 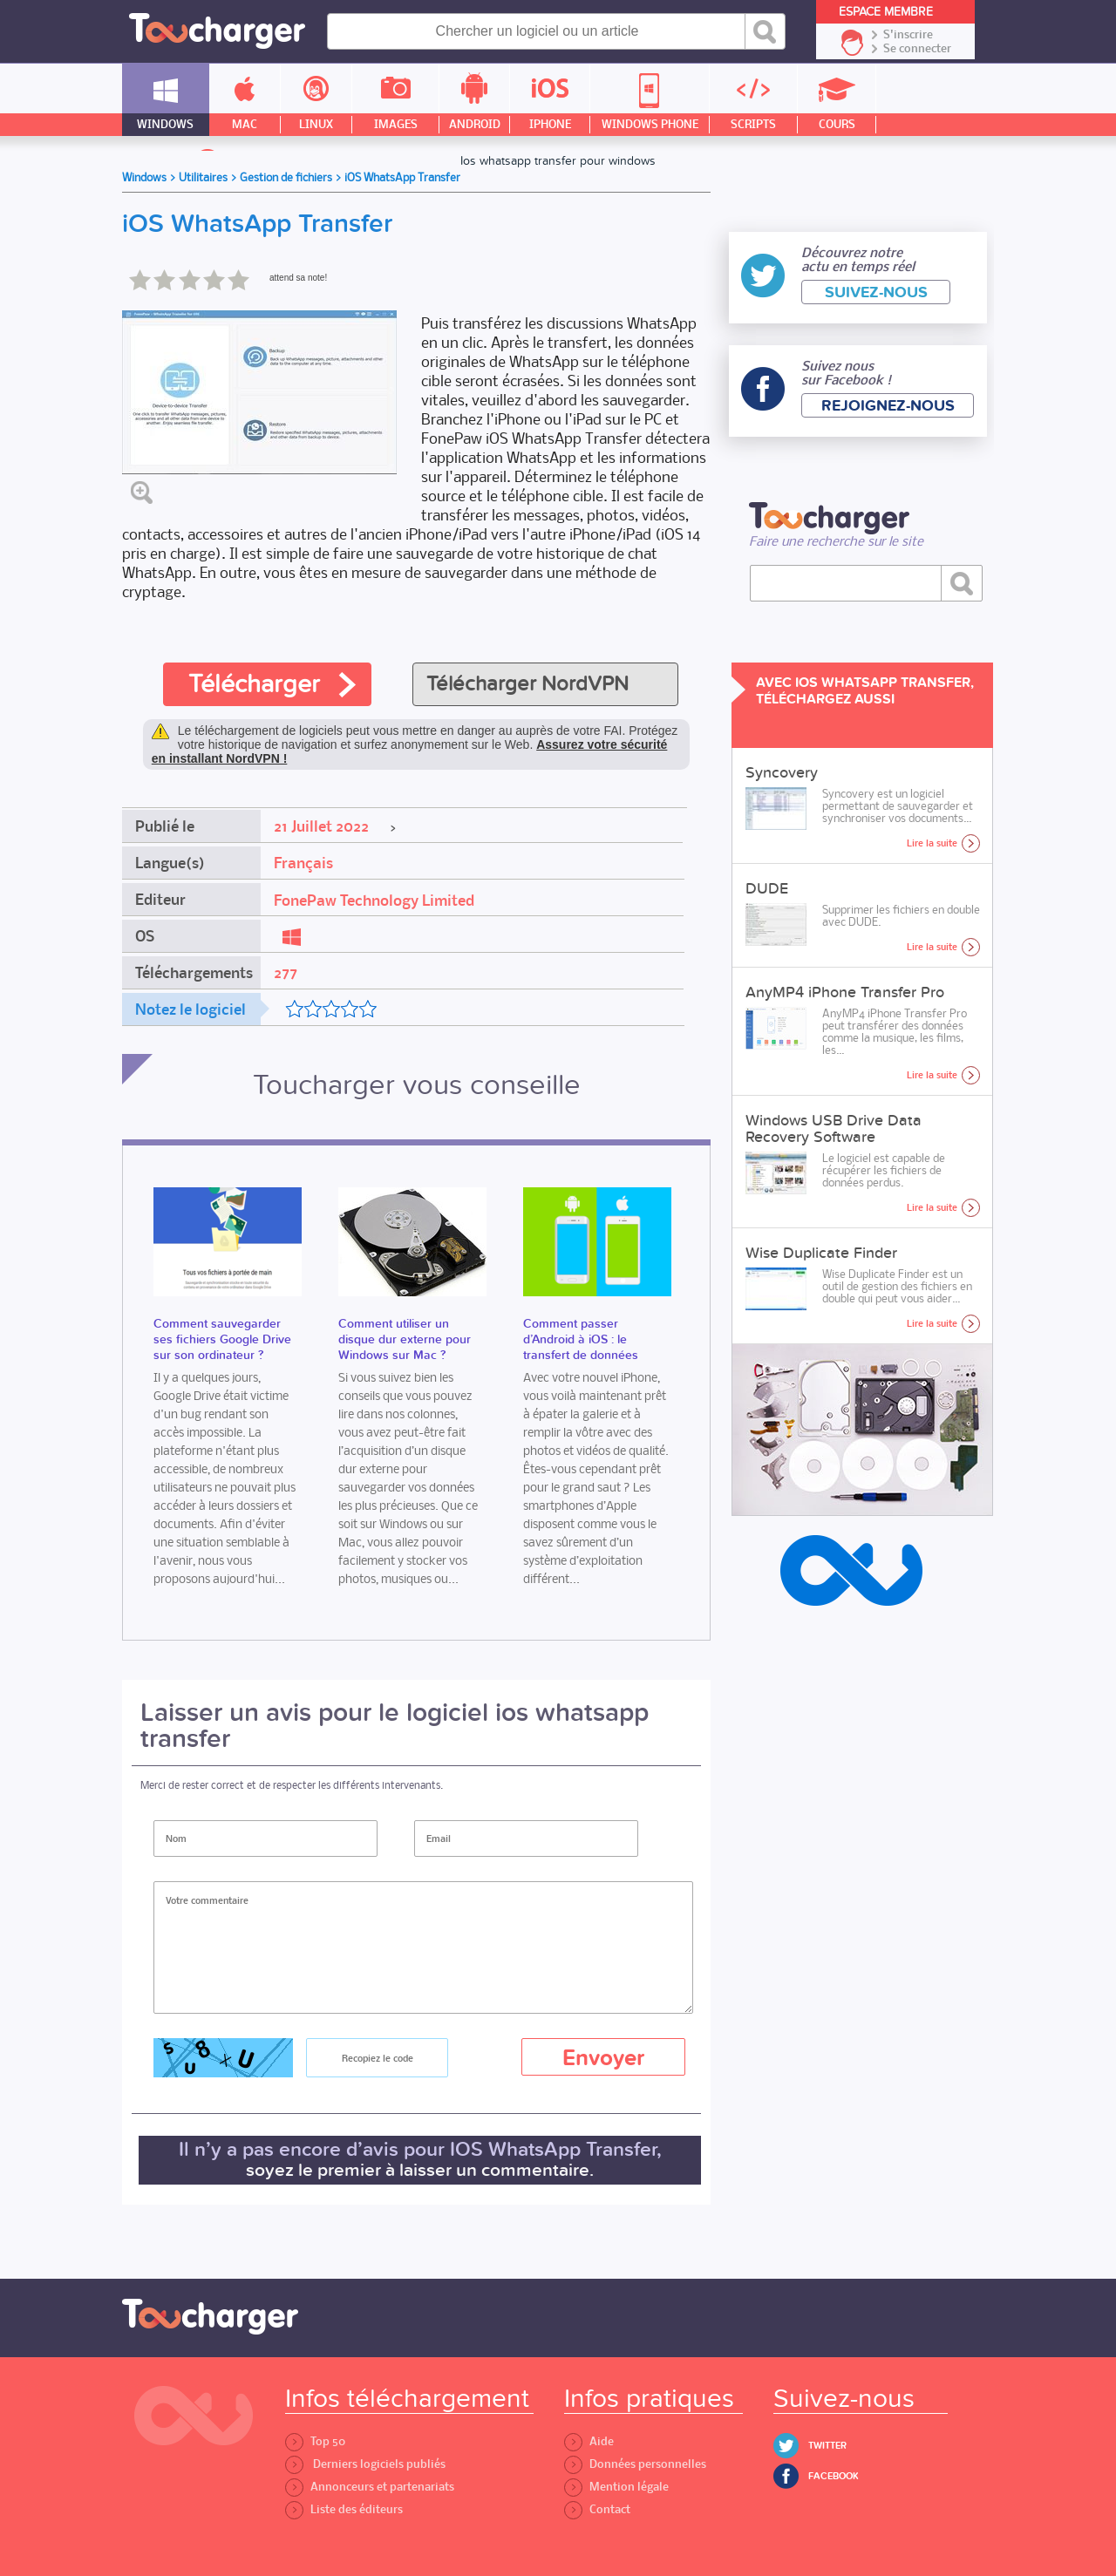 What do you see at coordinates (833, 2476) in the screenshot?
I see `Facebook` at bounding box center [833, 2476].